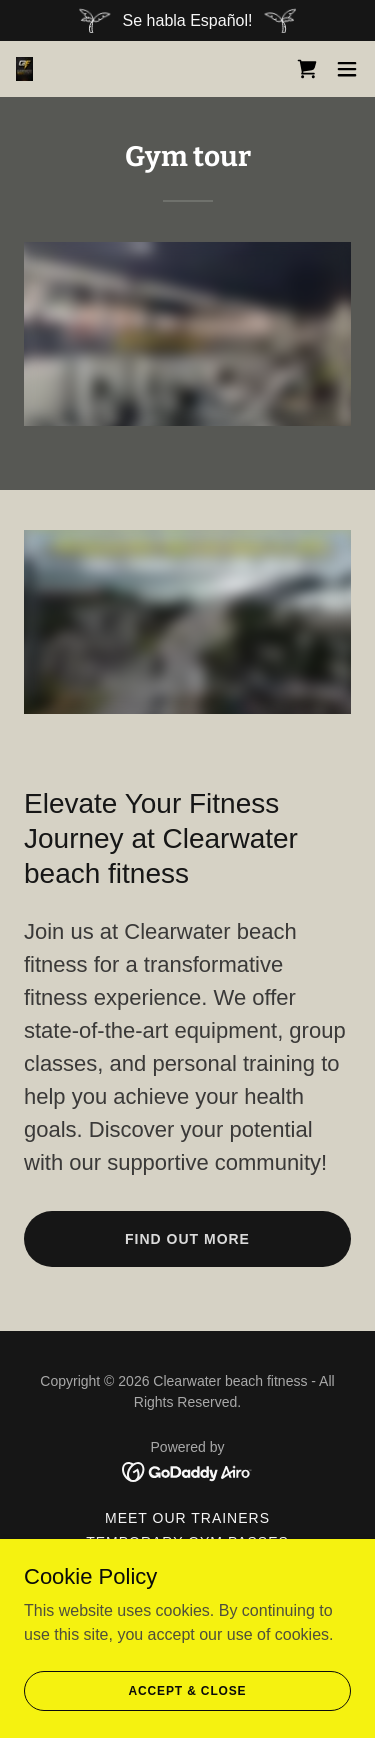 Image resolution: width=375 pixels, height=1738 pixels. What do you see at coordinates (347, 69) in the screenshot?
I see `[button]` at bounding box center [347, 69].